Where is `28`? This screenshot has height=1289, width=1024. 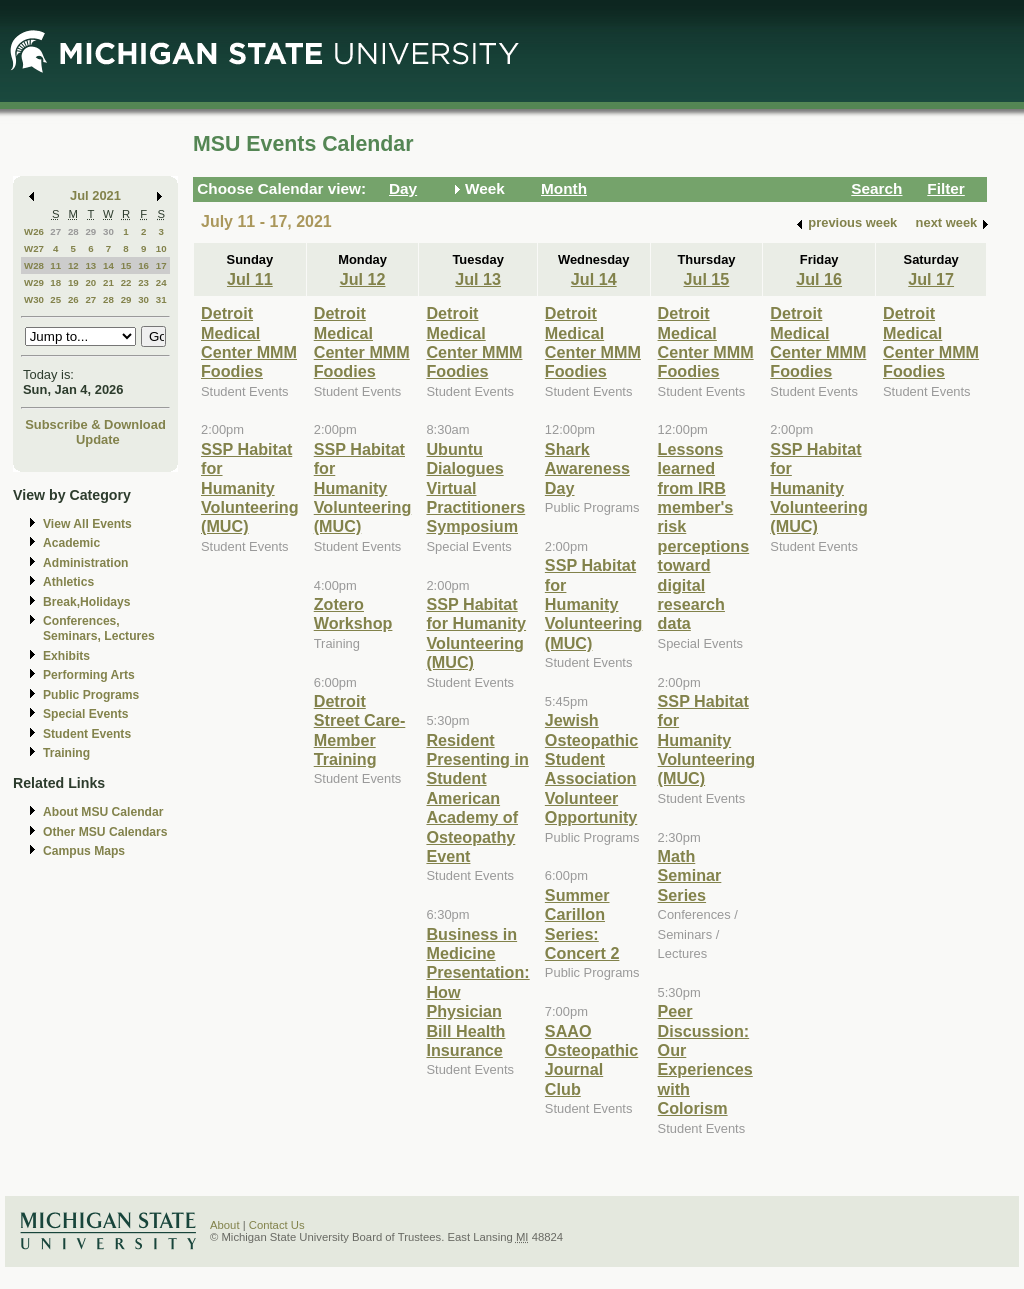
28 is located at coordinates (73, 231).